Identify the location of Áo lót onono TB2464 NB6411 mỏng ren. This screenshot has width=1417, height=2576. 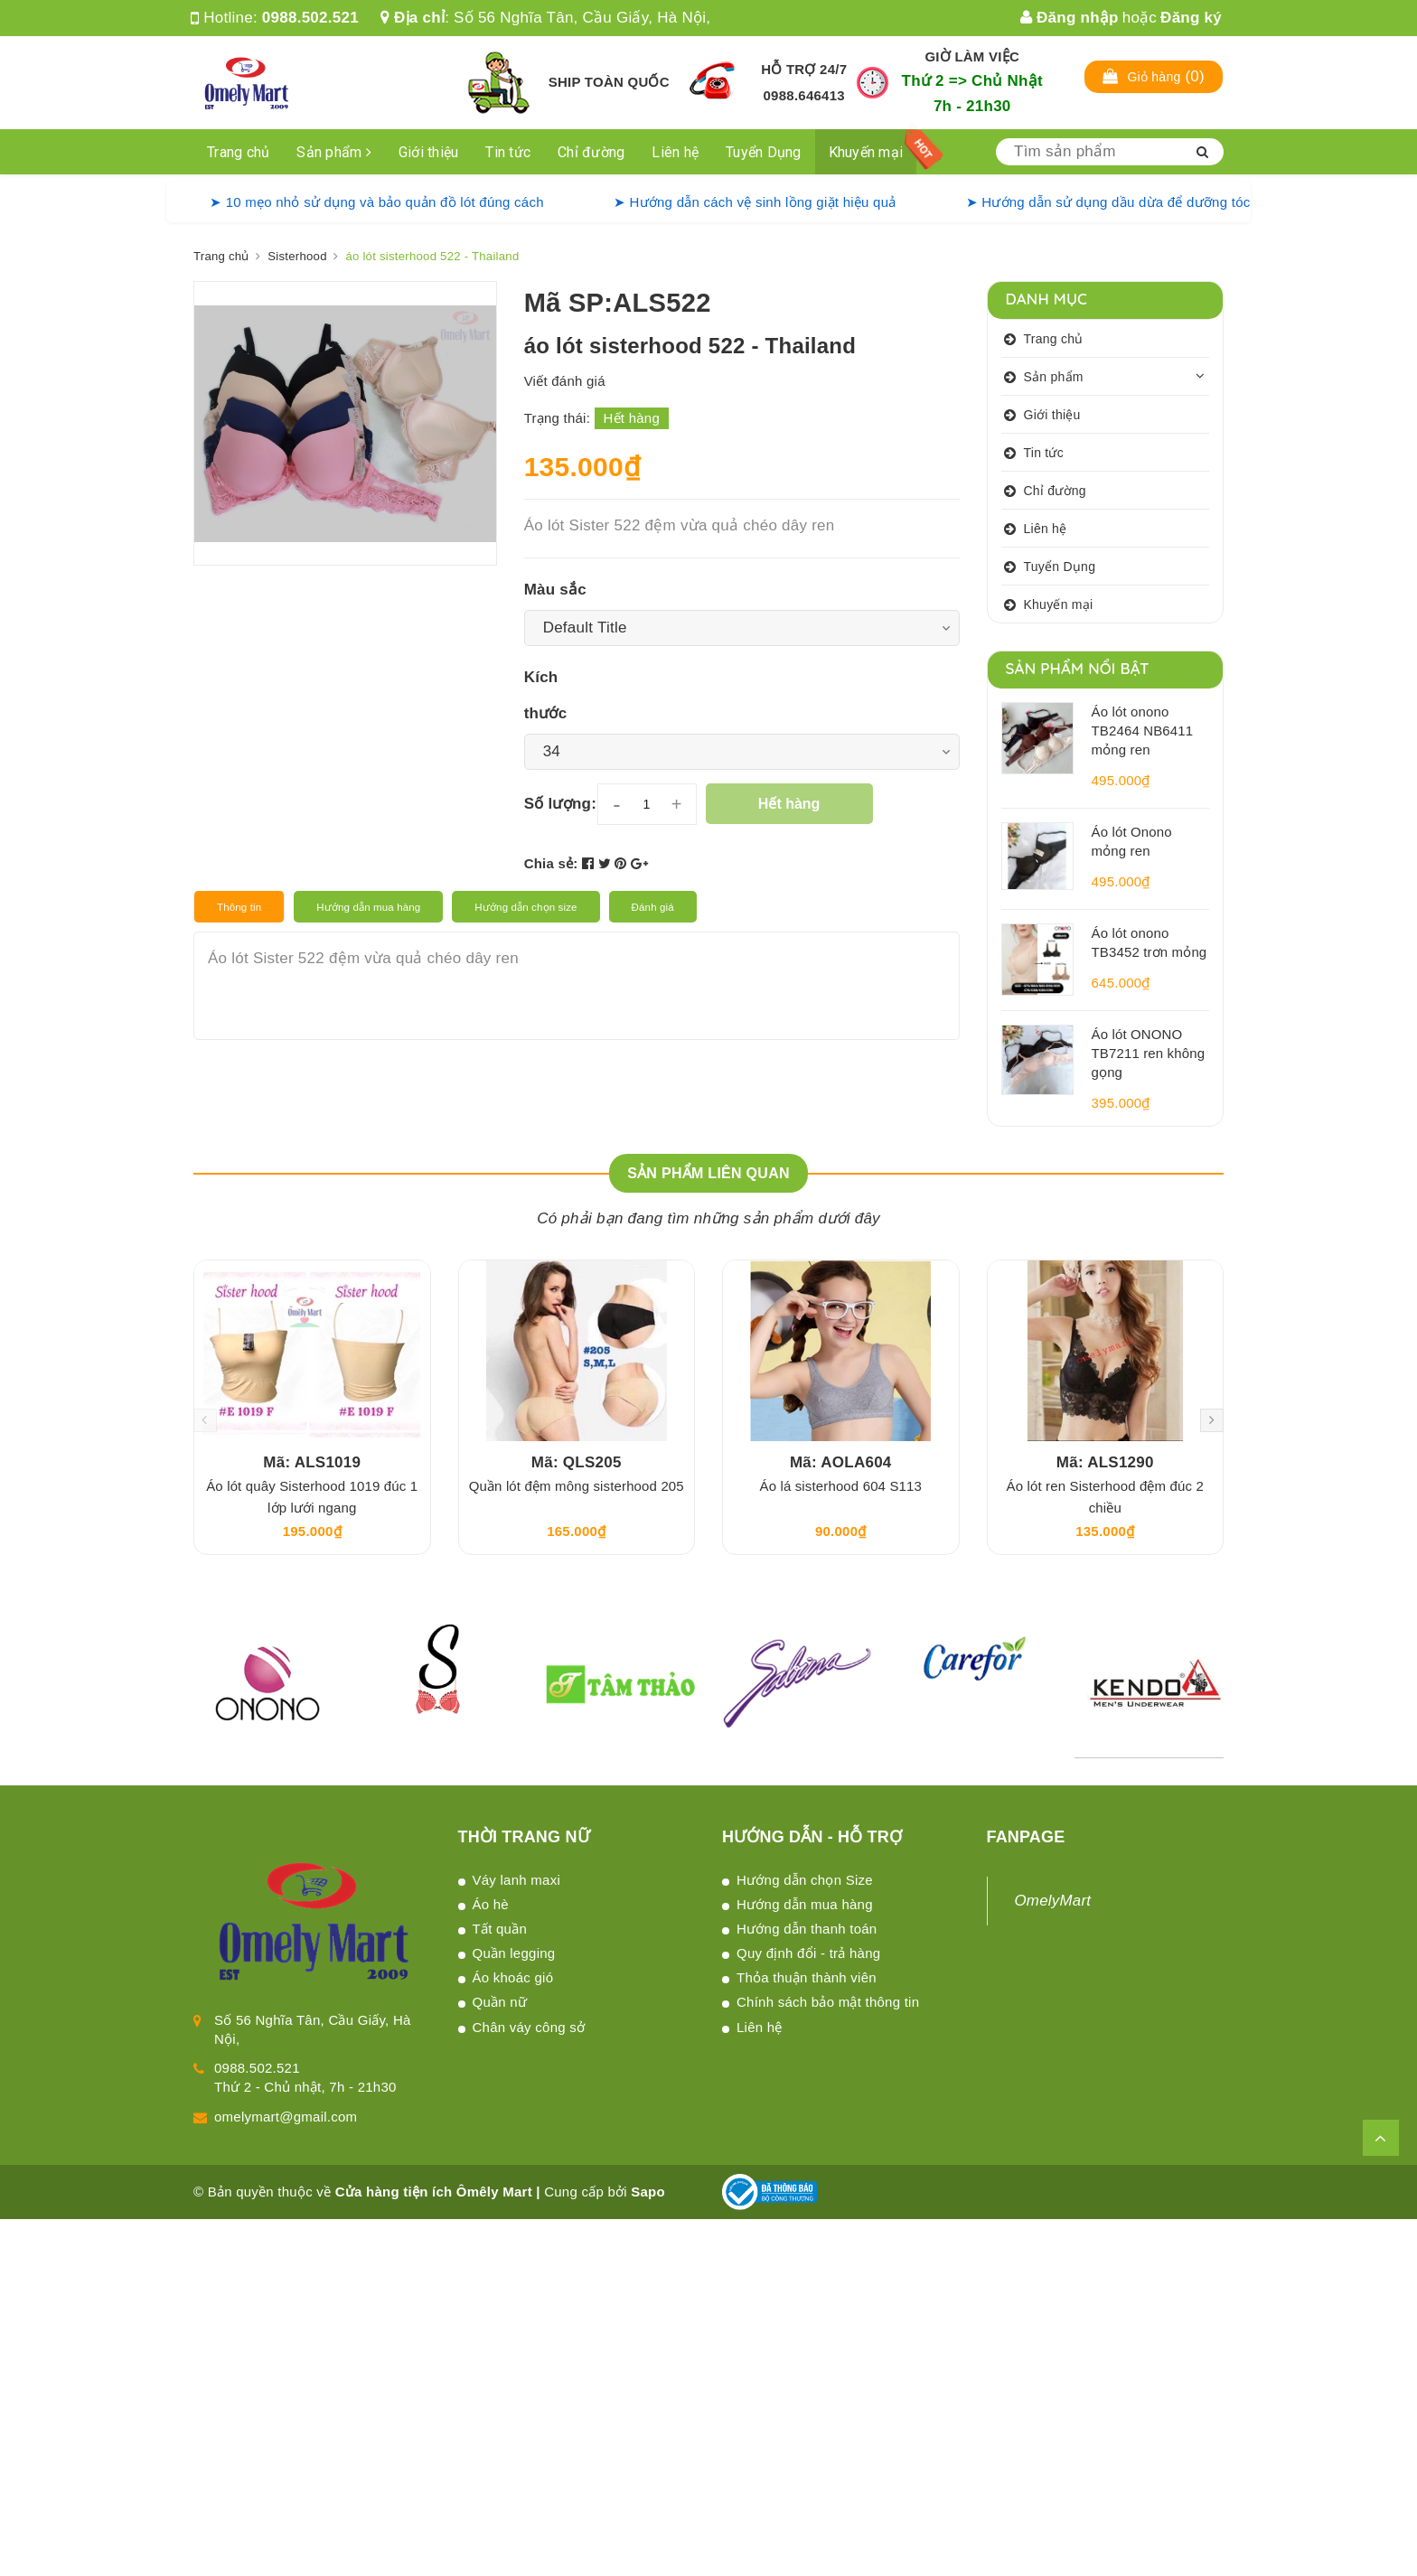
(1143, 730).